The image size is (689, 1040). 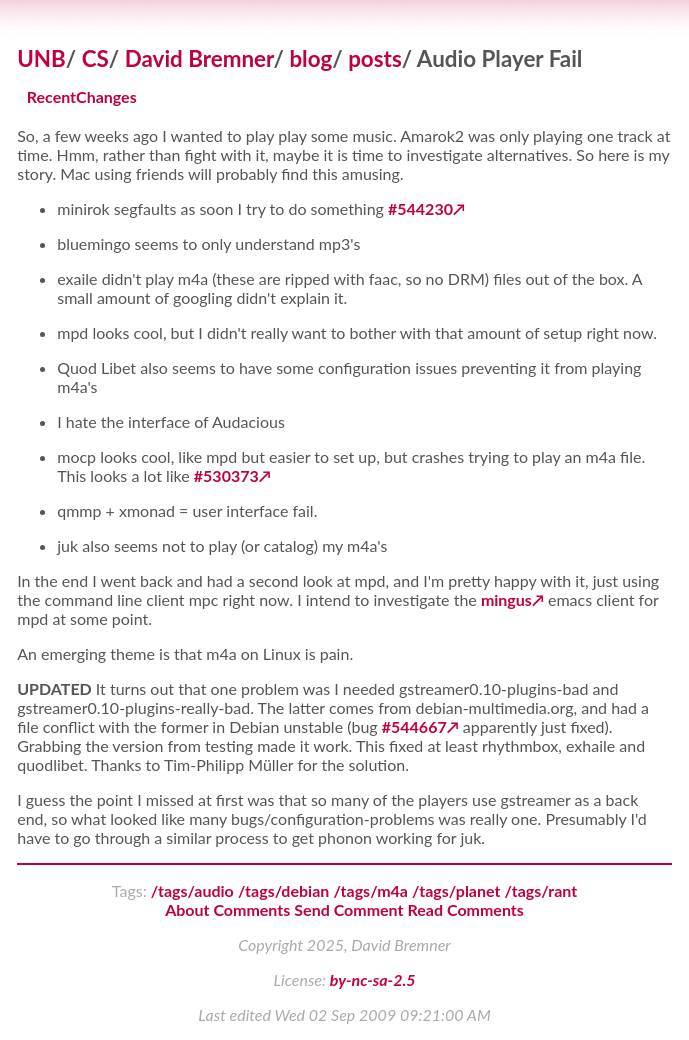 What do you see at coordinates (310, 58) in the screenshot?
I see `blog` at bounding box center [310, 58].